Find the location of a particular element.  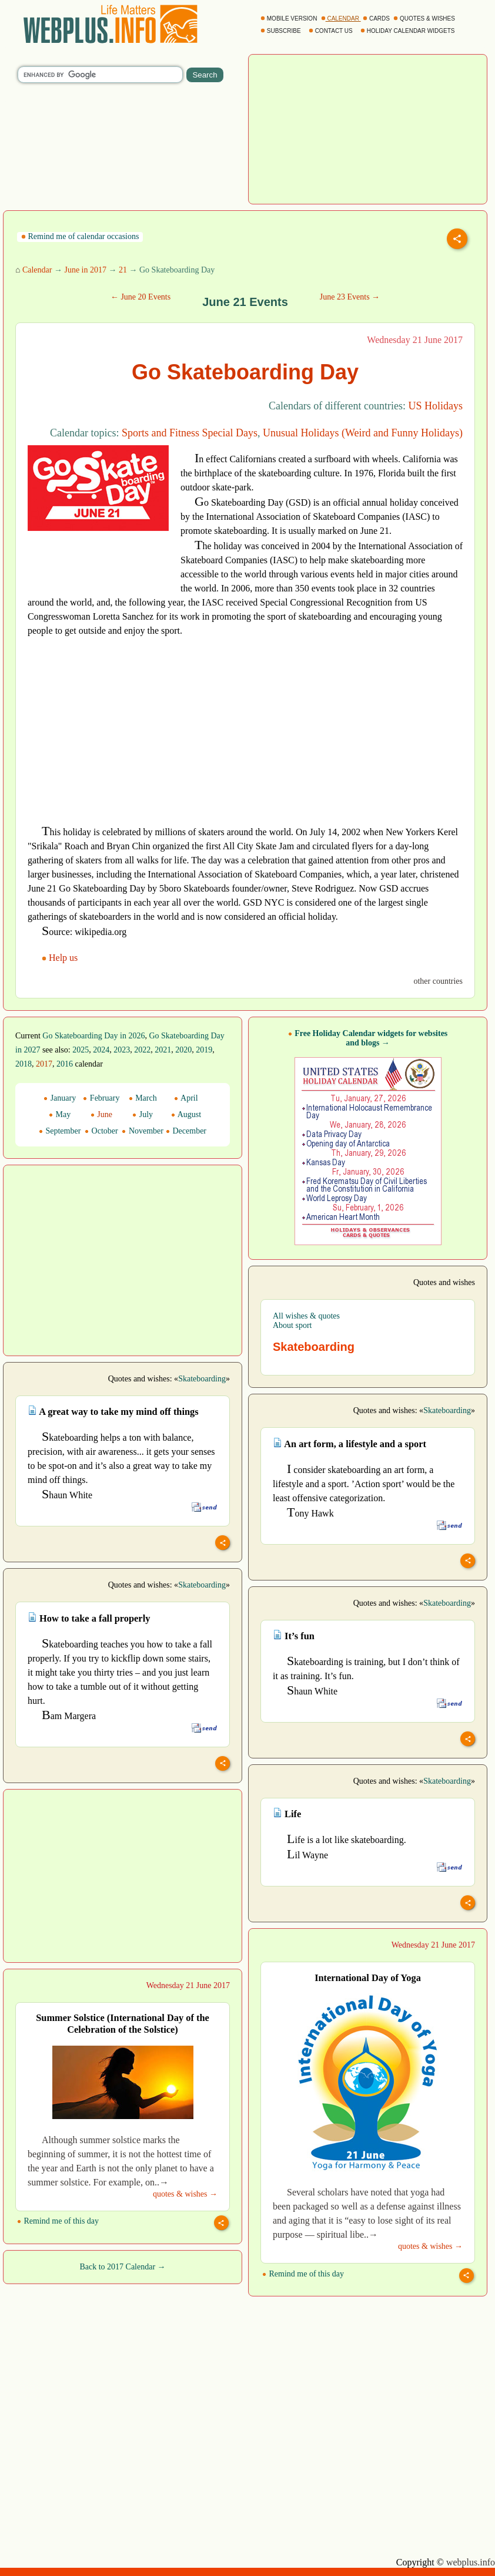

December is located at coordinates (186, 1130).